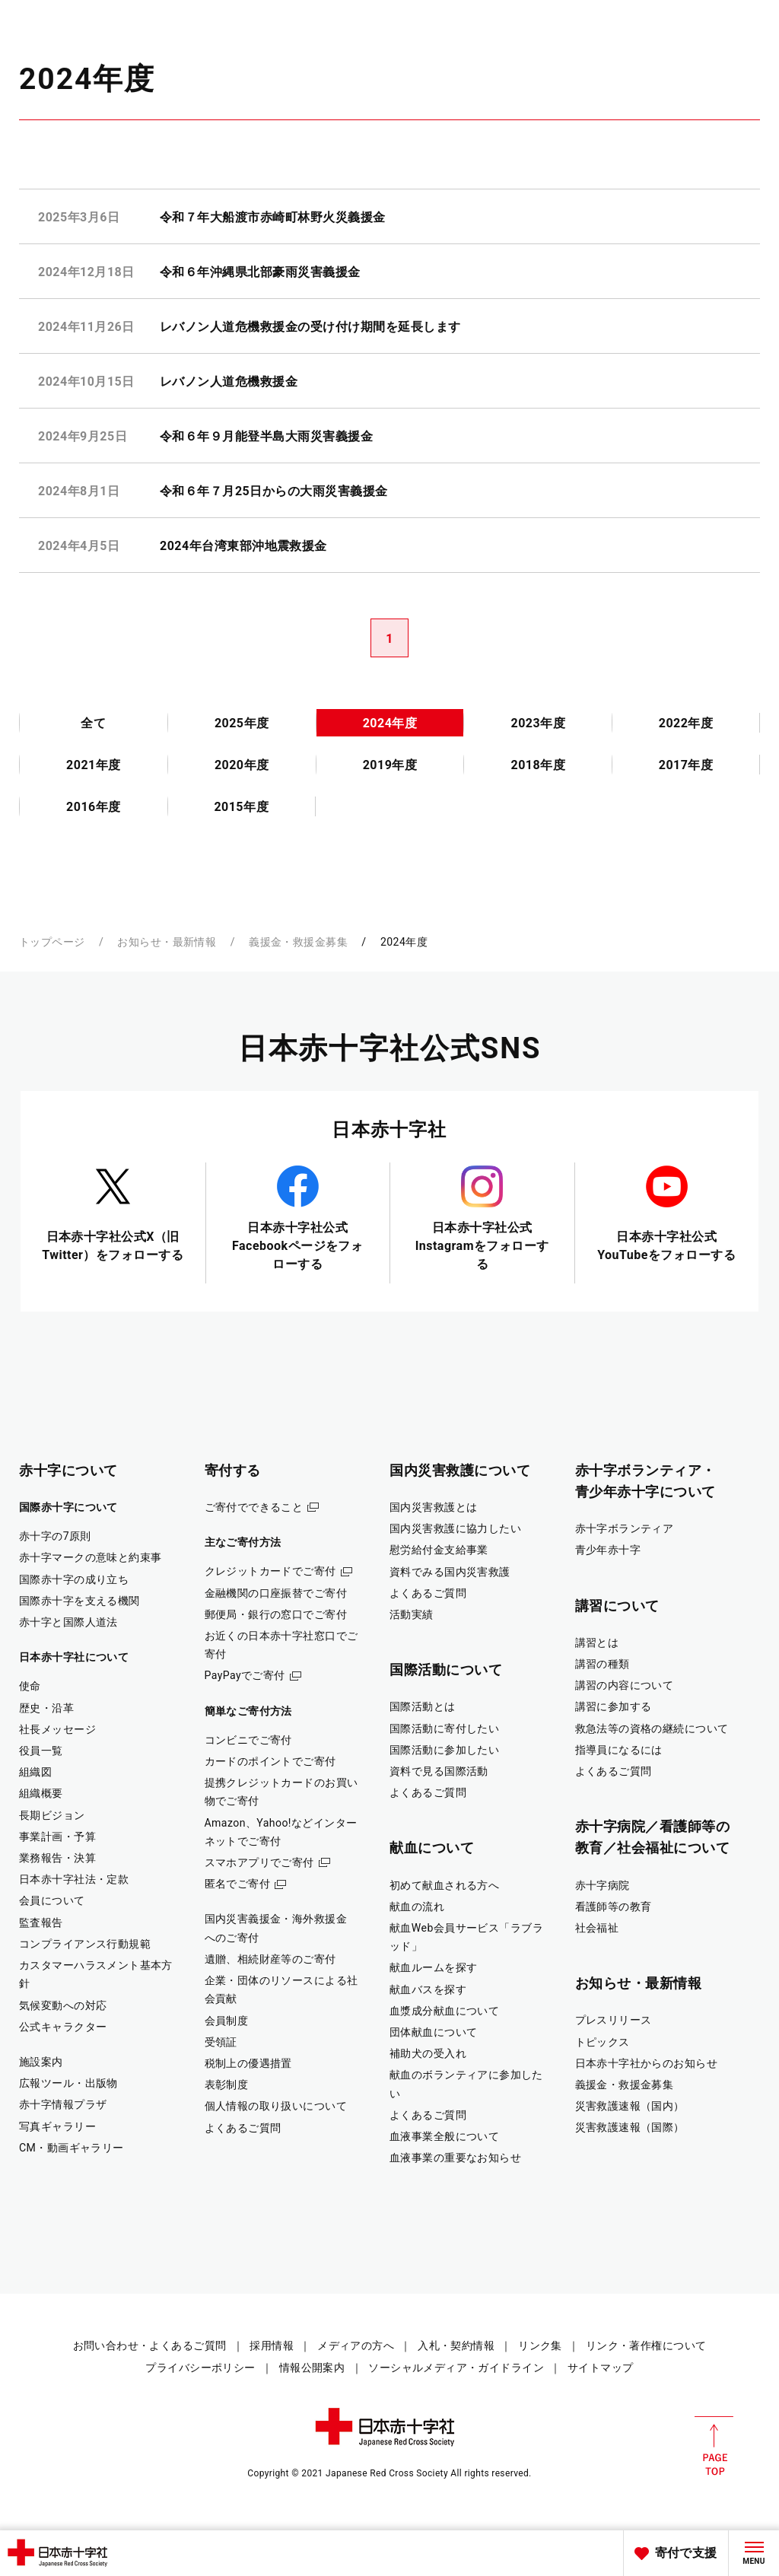 This screenshot has height=2576, width=779. I want to click on 遺贈、相続財産等のご寄付, so click(270, 1959).